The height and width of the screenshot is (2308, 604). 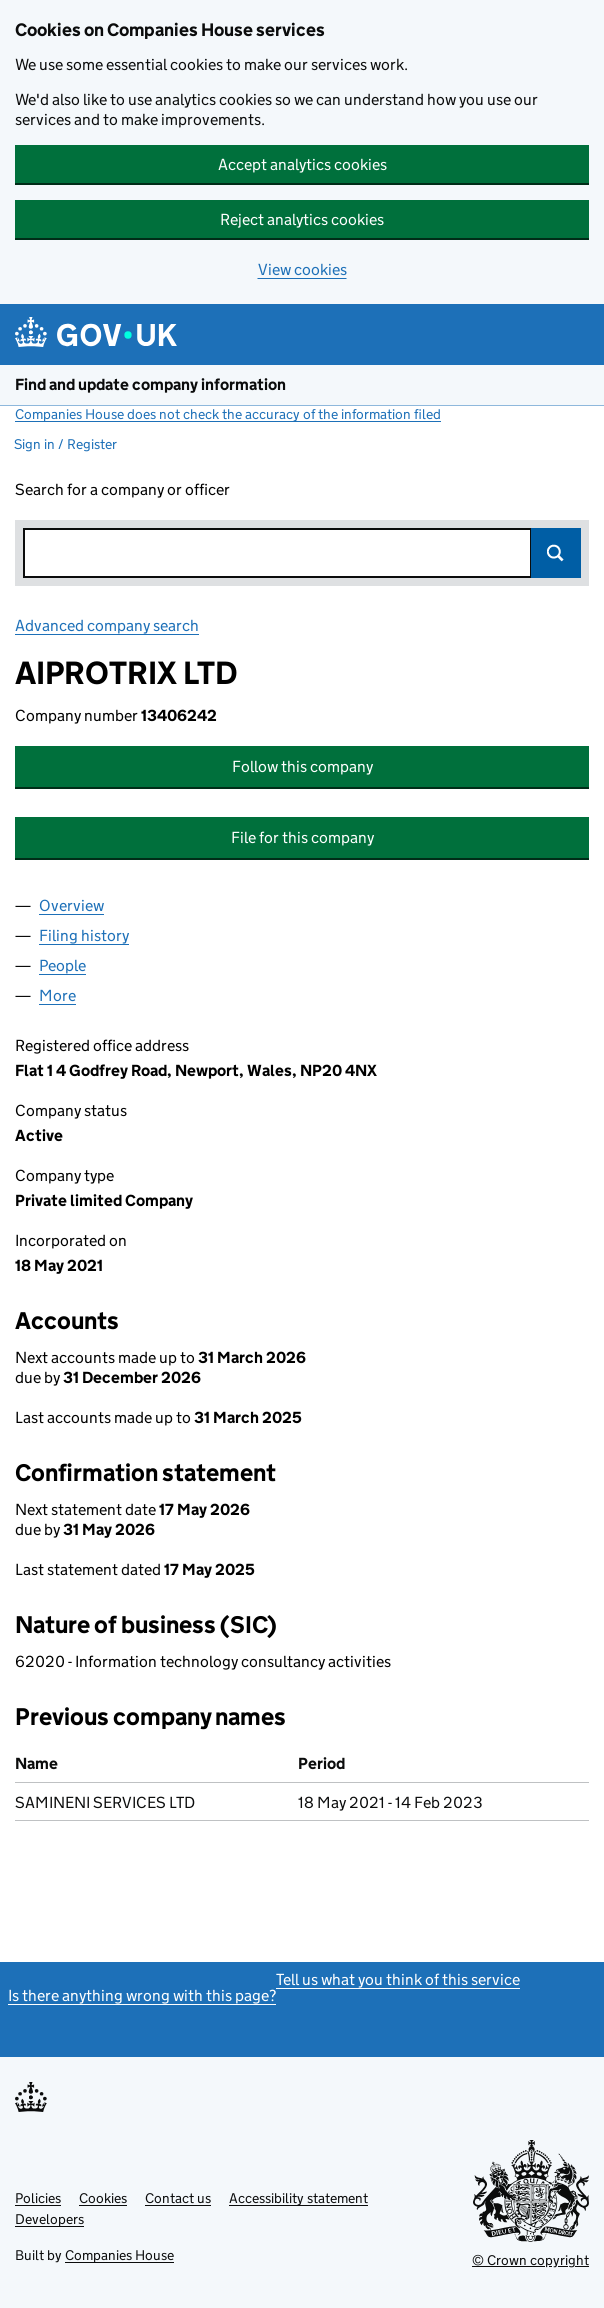 What do you see at coordinates (302, 766) in the screenshot?
I see `Follow this company` at bounding box center [302, 766].